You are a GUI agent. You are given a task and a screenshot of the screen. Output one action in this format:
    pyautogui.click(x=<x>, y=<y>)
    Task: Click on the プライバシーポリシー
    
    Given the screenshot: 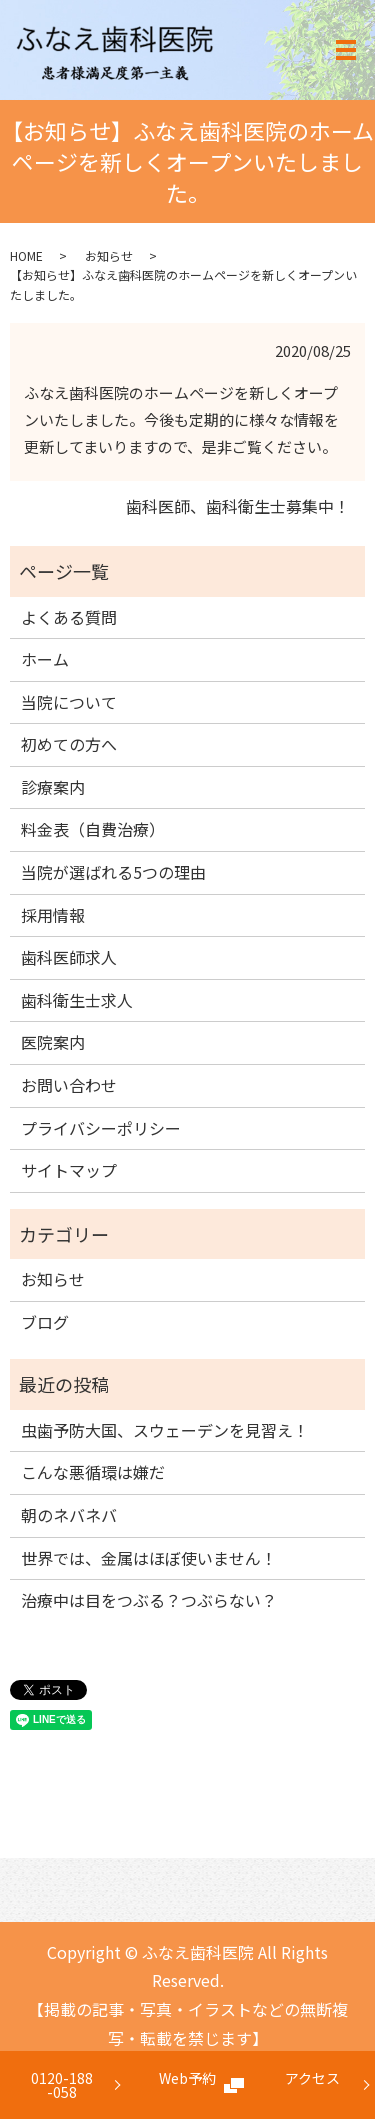 What is the action you would take?
    pyautogui.click(x=101, y=1128)
    